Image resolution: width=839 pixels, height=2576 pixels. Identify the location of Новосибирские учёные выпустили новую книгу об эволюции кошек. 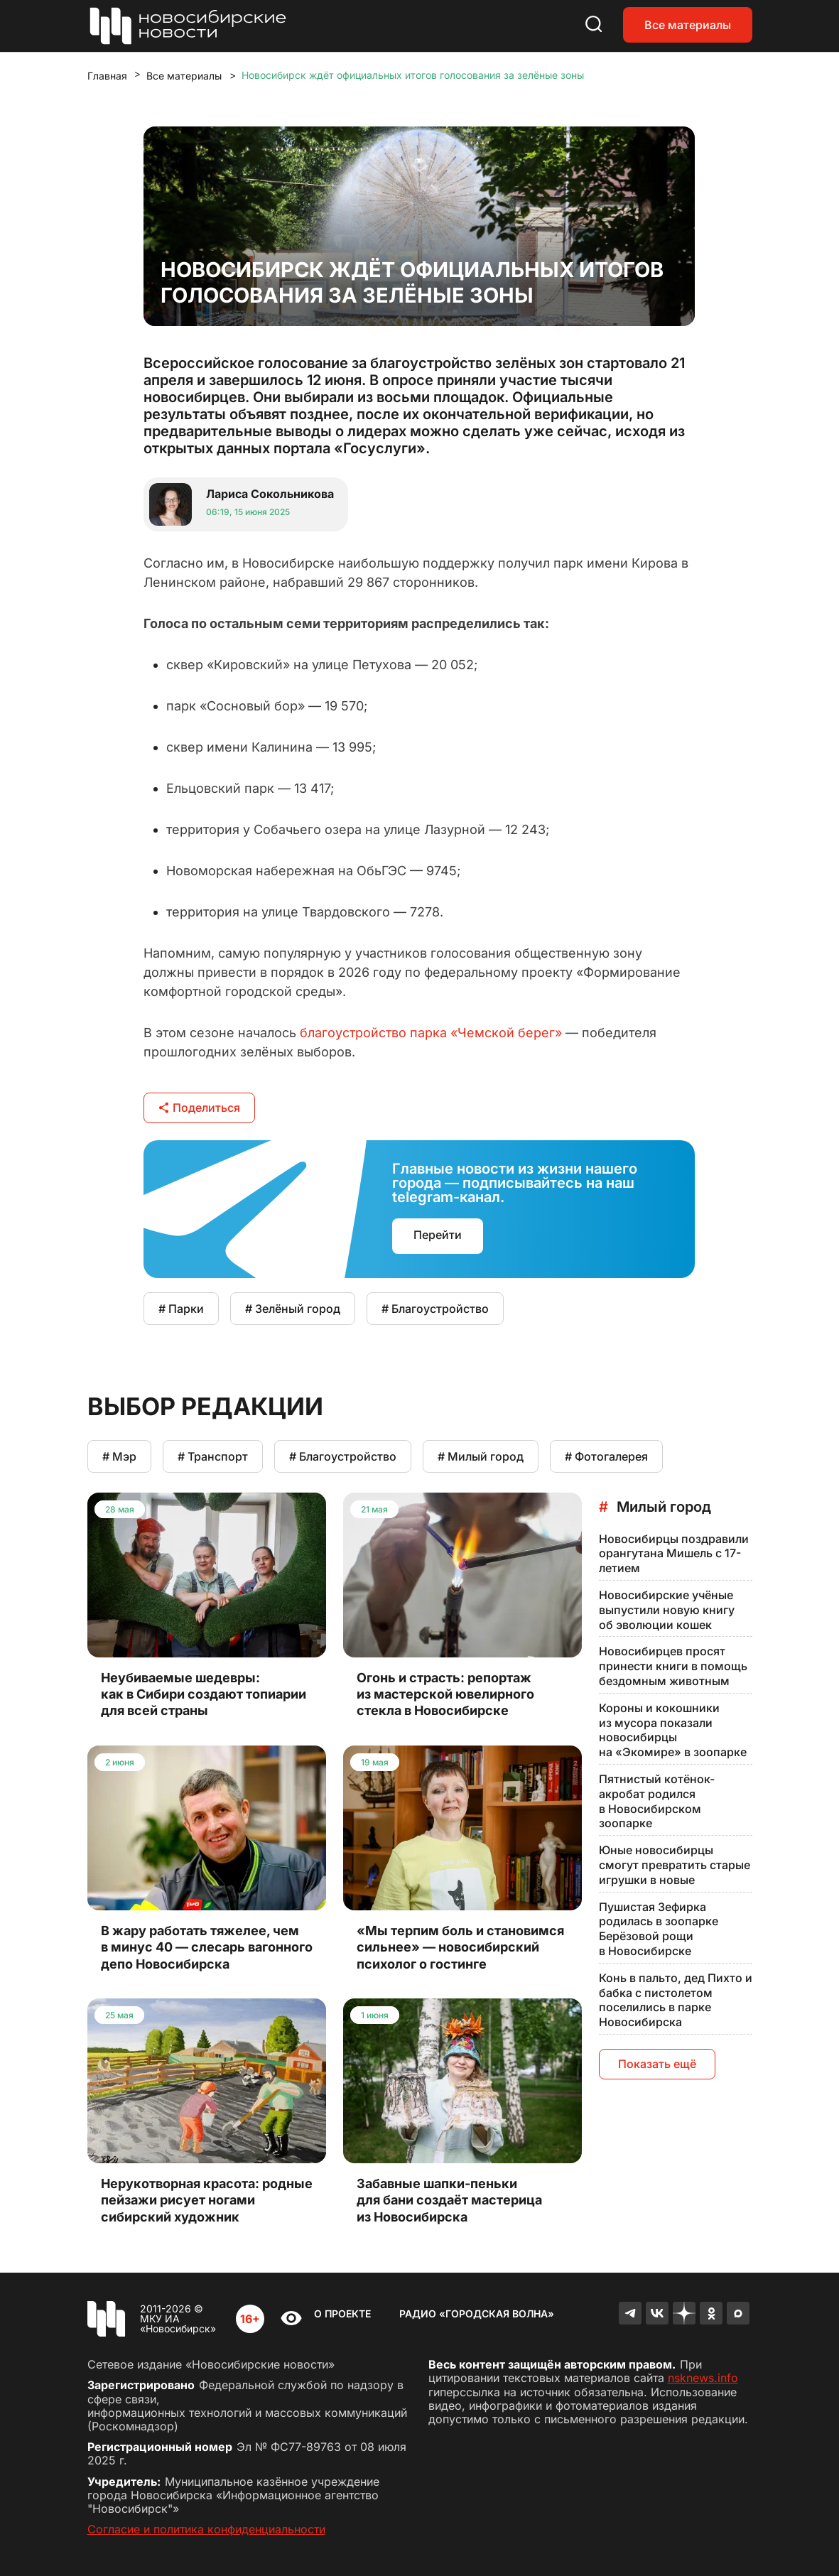
(667, 1610).